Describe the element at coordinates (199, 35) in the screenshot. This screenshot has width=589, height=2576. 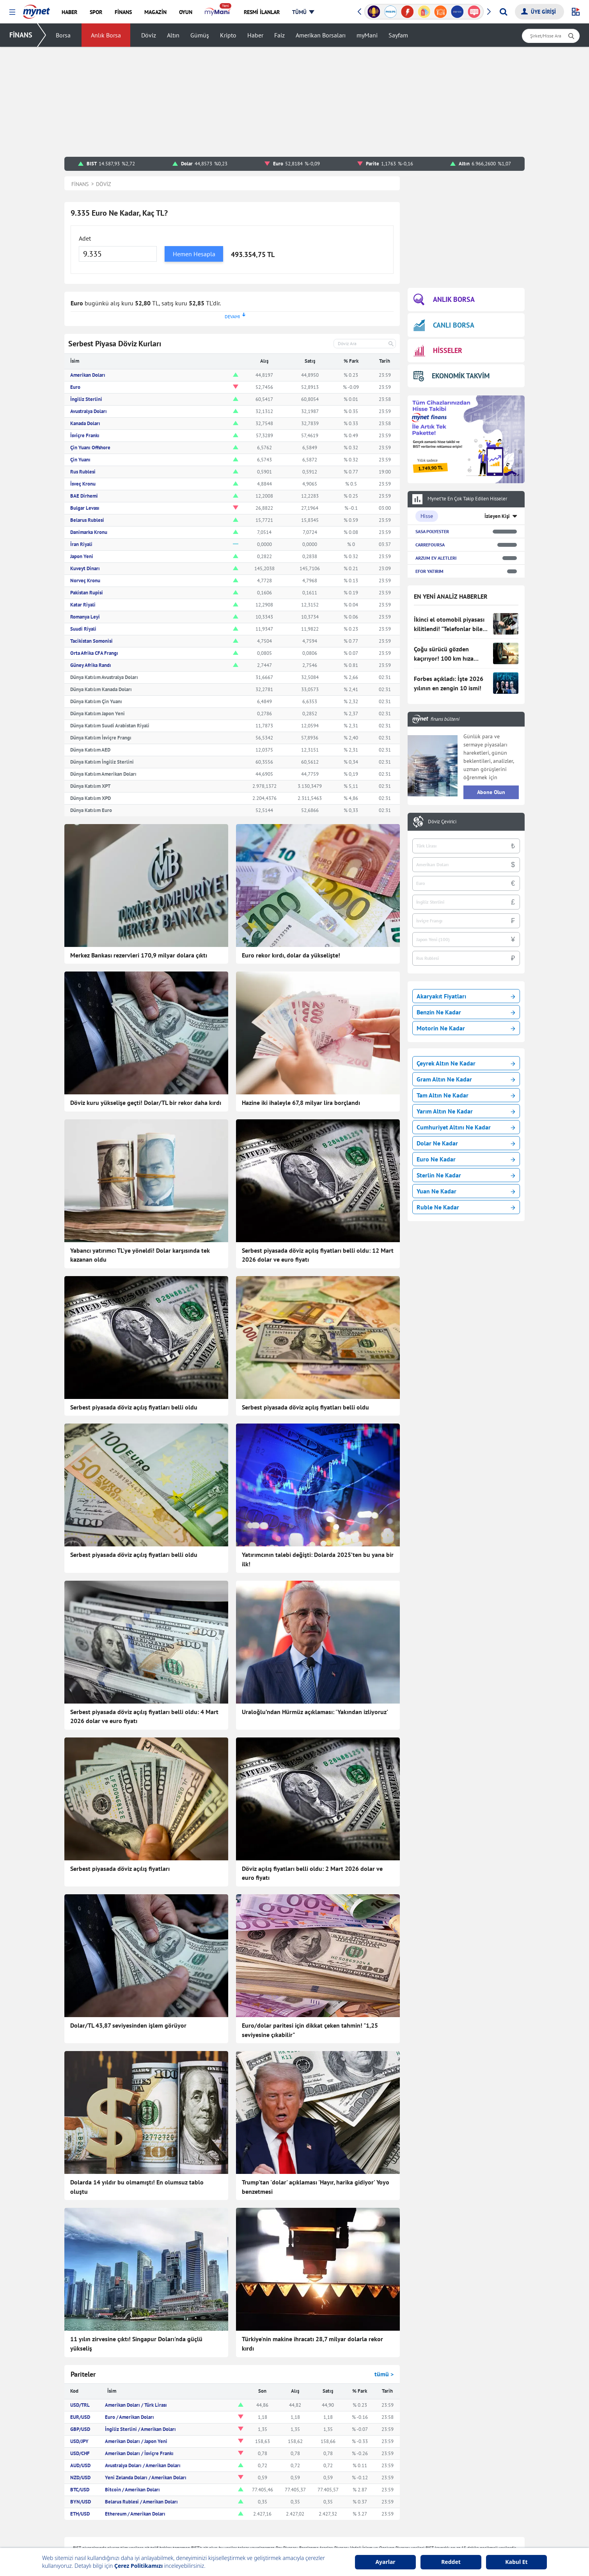
I see `Gümüş` at that location.